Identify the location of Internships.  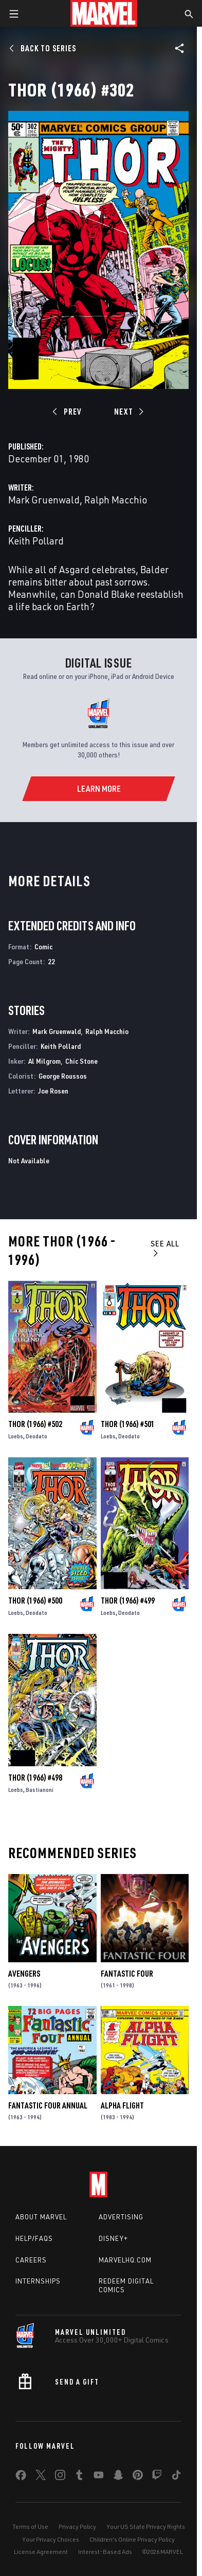
(38, 2281).